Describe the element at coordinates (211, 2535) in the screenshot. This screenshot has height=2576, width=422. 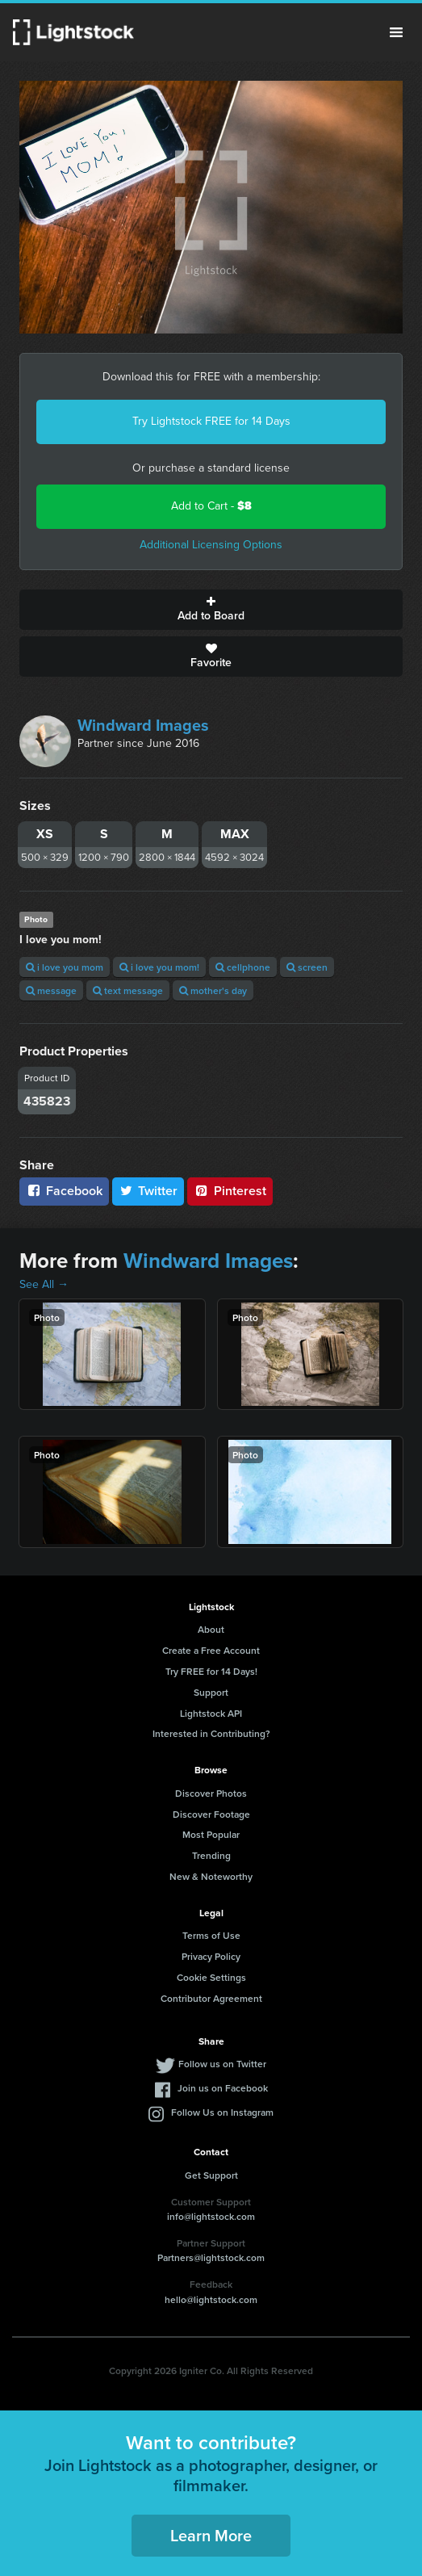
I see `Learn More` at that location.